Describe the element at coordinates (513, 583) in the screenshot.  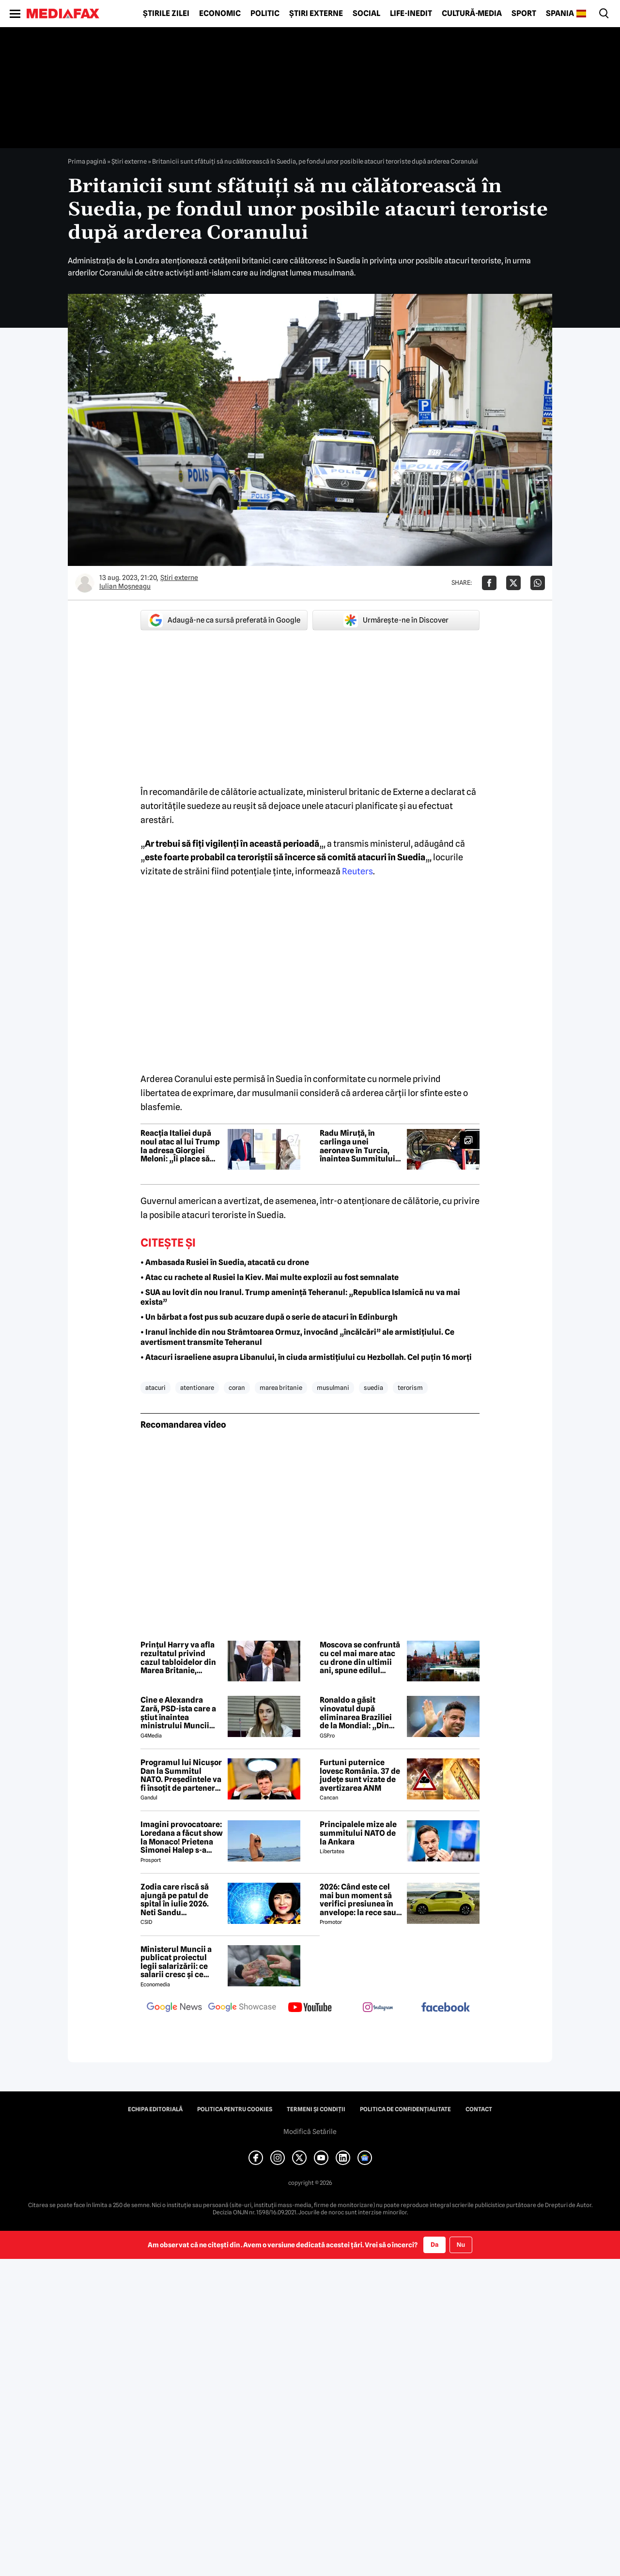
I see `[Da share pe X]` at that location.